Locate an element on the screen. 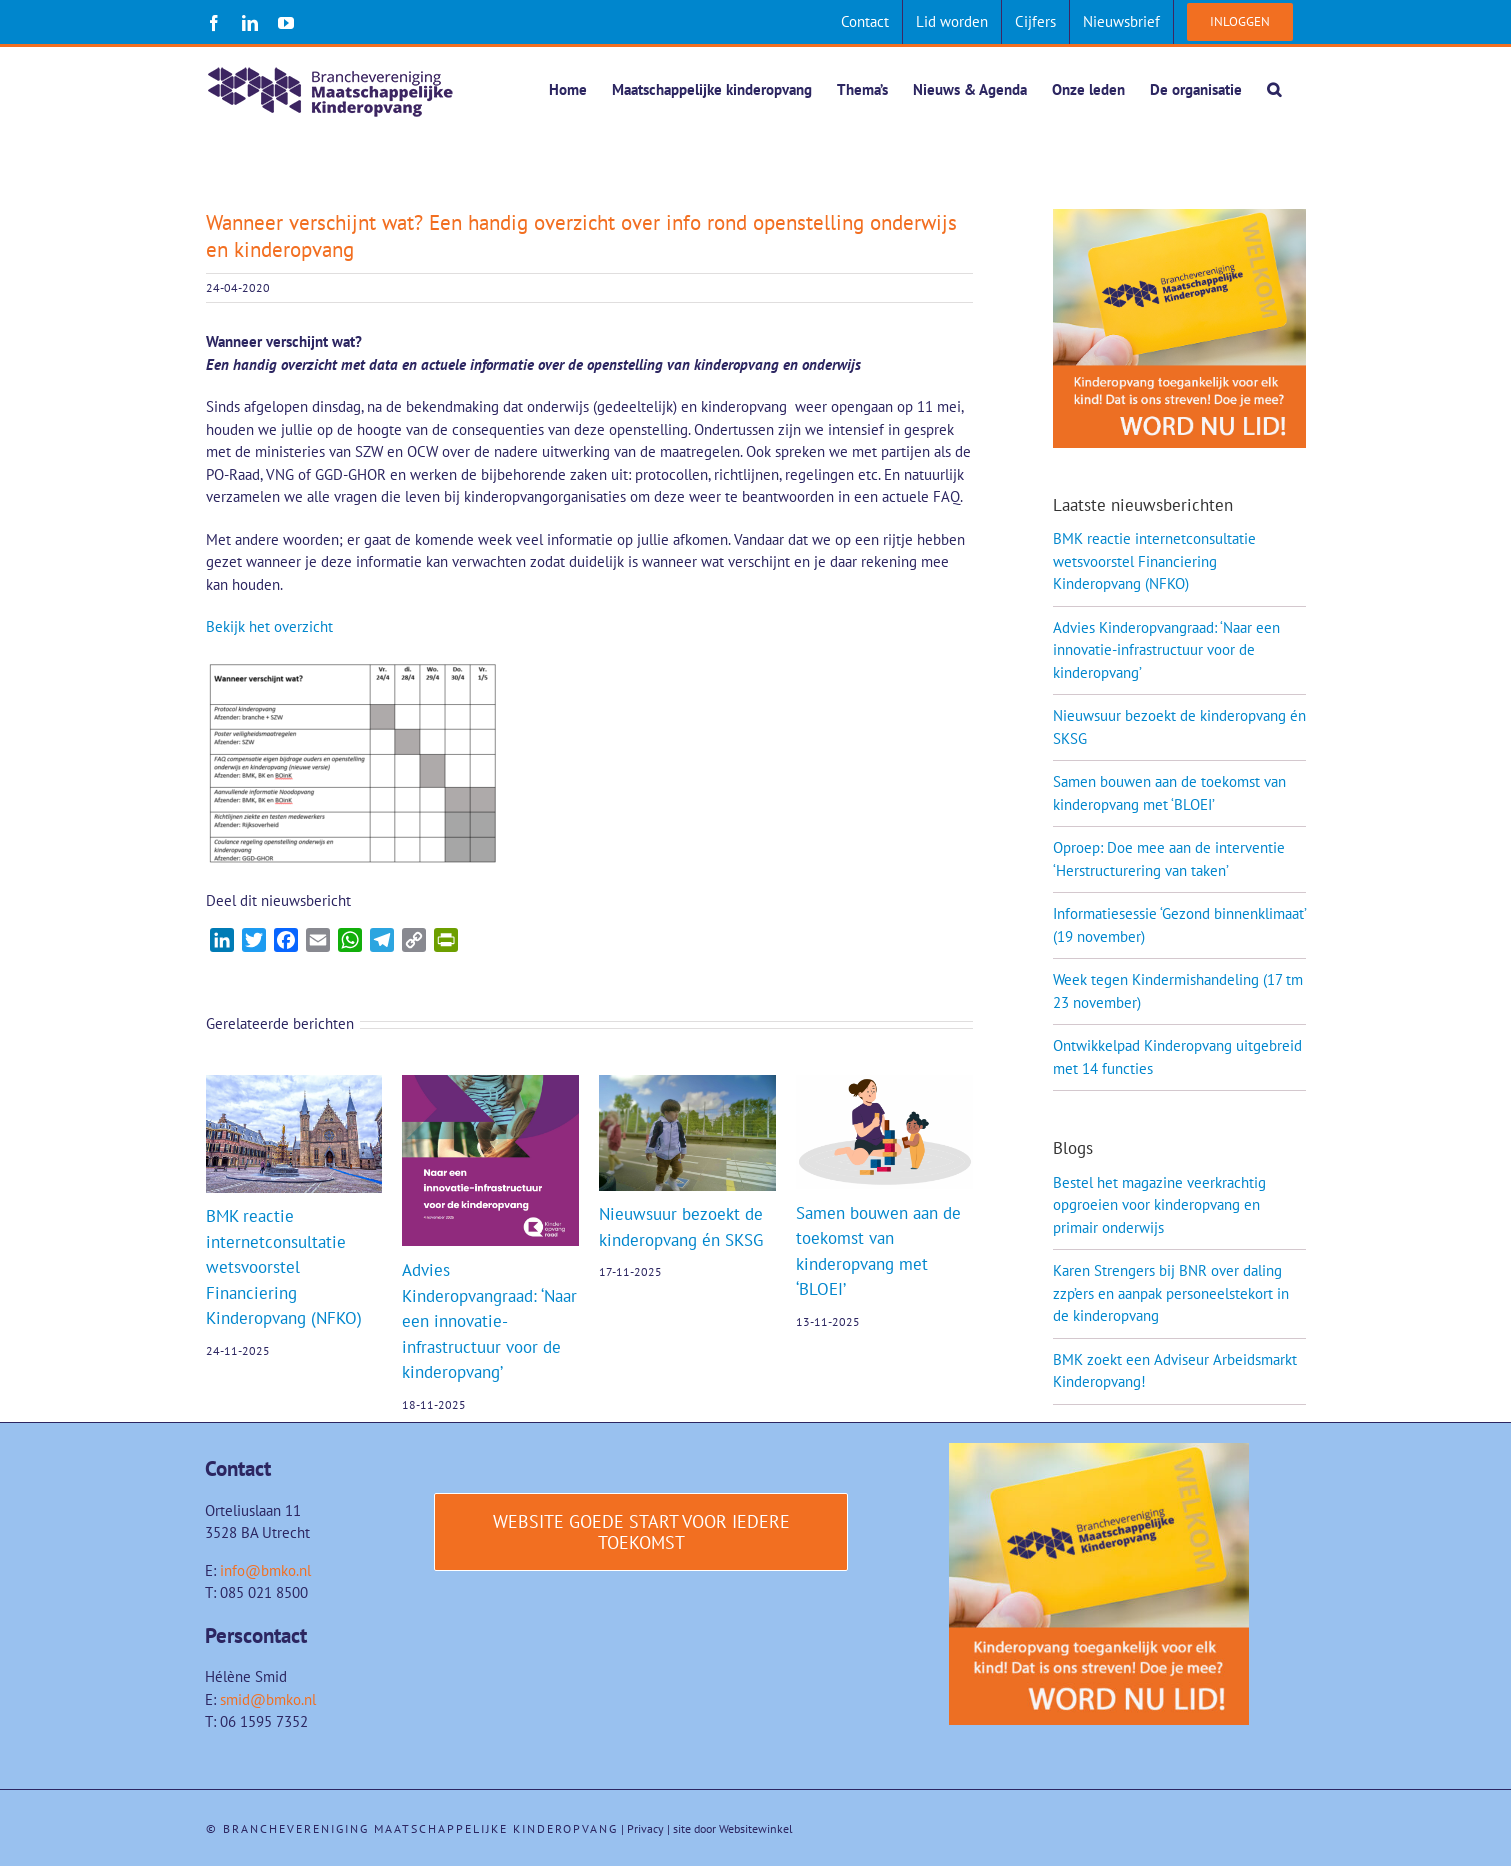 Image resolution: width=1511 pixels, height=1866 pixels. [Advies Kinderopvangraad: ‘Naar een innovatie-infrastructuur voor de kinderopvang’] is located at coordinates (490, 1085).